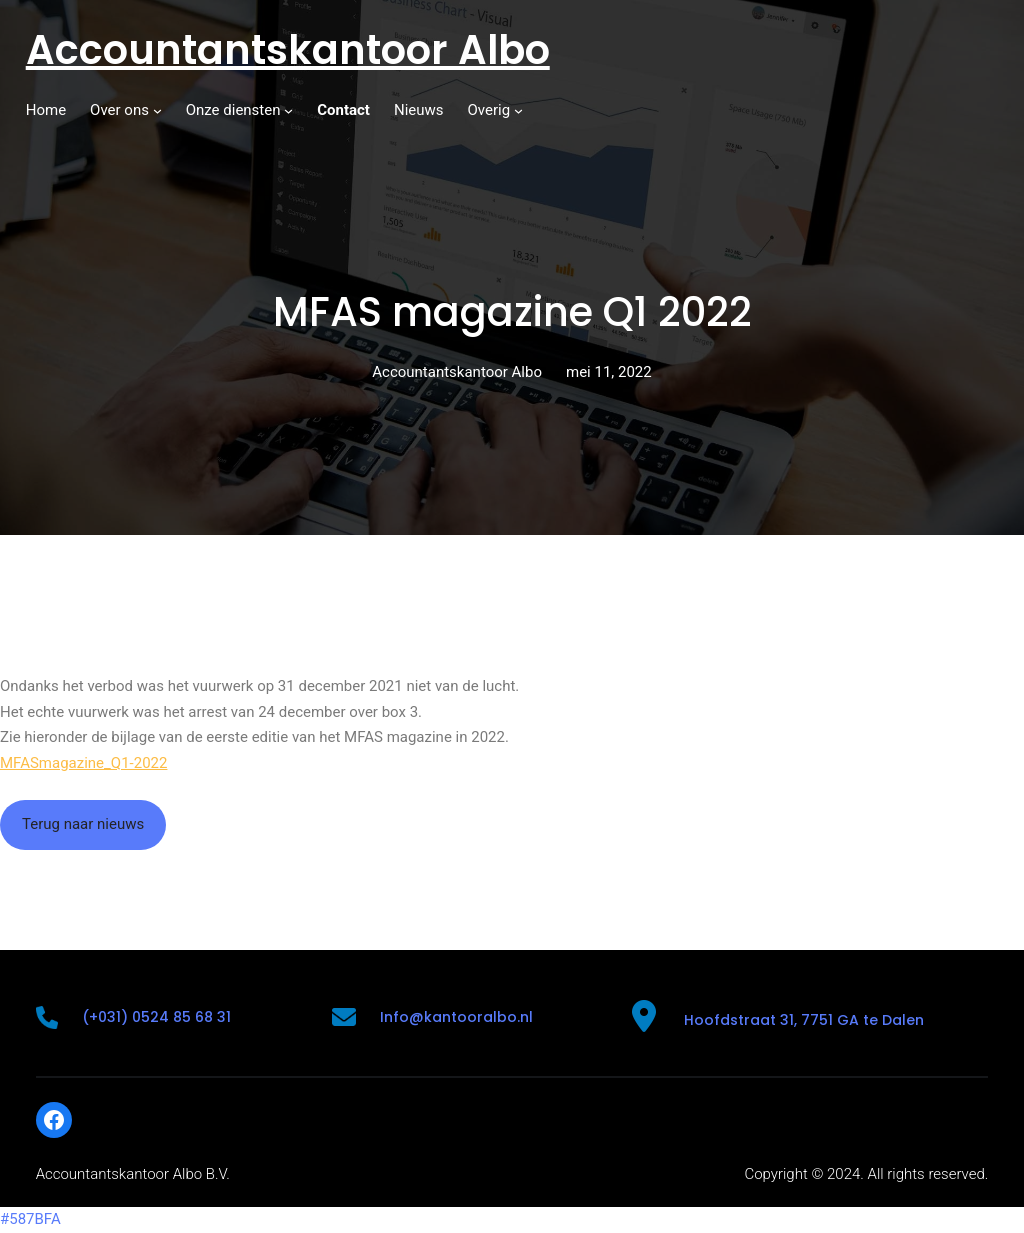  What do you see at coordinates (233, 110) in the screenshot?
I see `Onze diensten` at bounding box center [233, 110].